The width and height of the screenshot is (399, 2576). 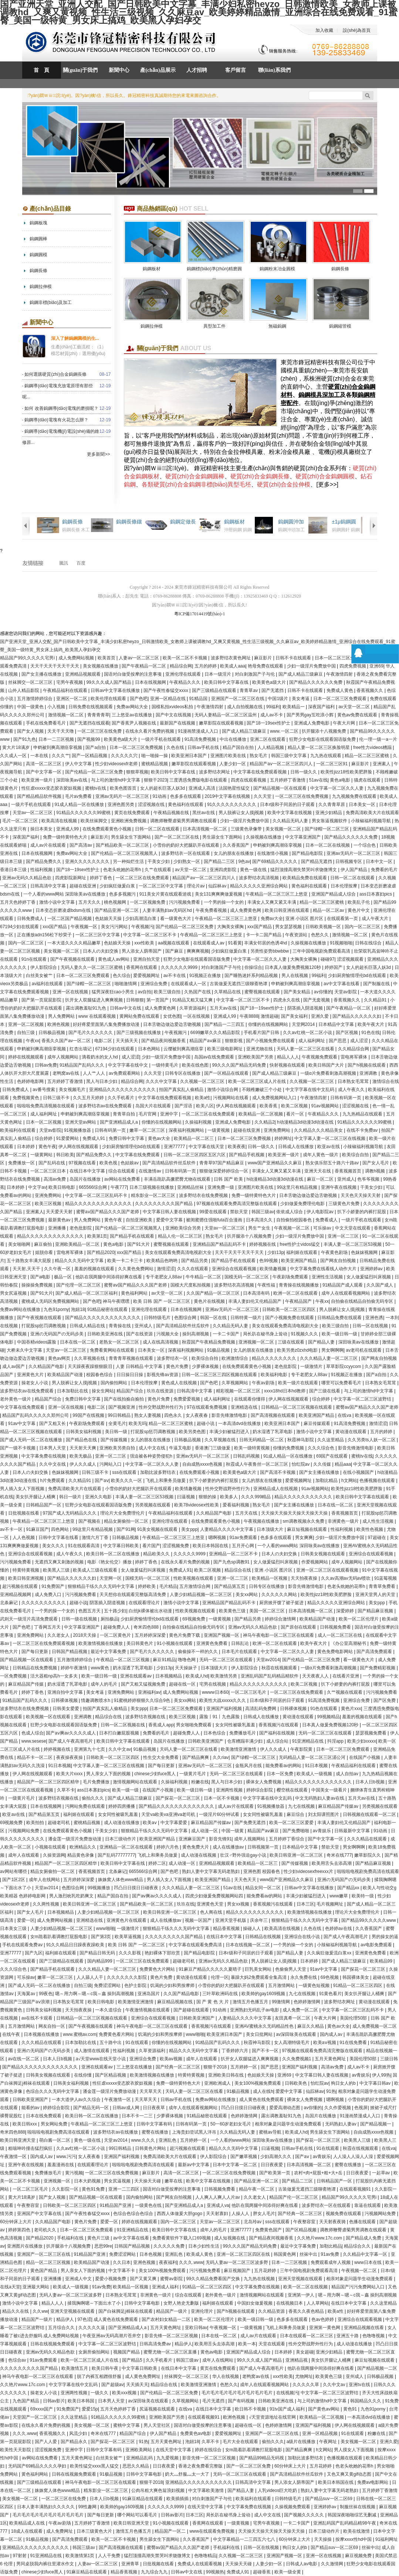 What do you see at coordinates (196, 2327) in the screenshot?
I see `亚欧日韩av` at bounding box center [196, 2327].